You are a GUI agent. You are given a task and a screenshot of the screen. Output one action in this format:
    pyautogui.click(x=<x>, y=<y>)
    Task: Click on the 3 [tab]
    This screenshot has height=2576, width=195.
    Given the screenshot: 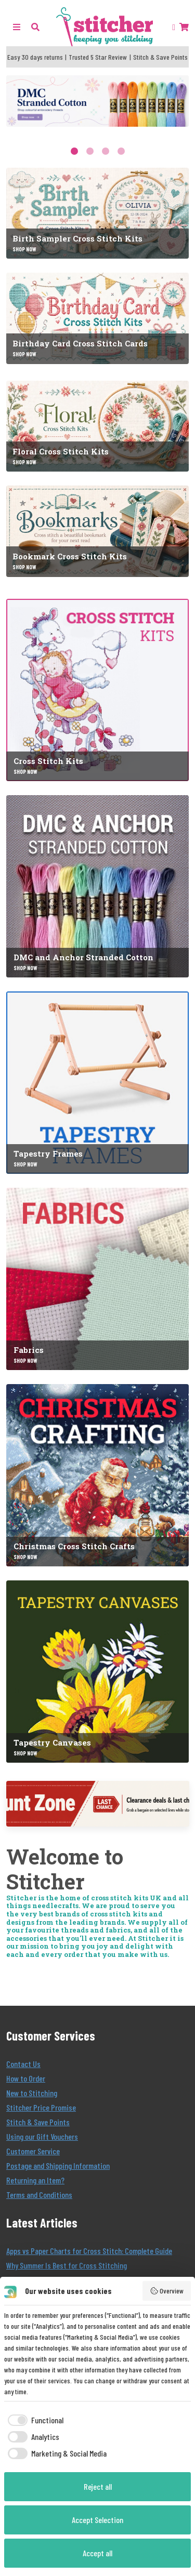 What is the action you would take?
    pyautogui.click(x=105, y=151)
    